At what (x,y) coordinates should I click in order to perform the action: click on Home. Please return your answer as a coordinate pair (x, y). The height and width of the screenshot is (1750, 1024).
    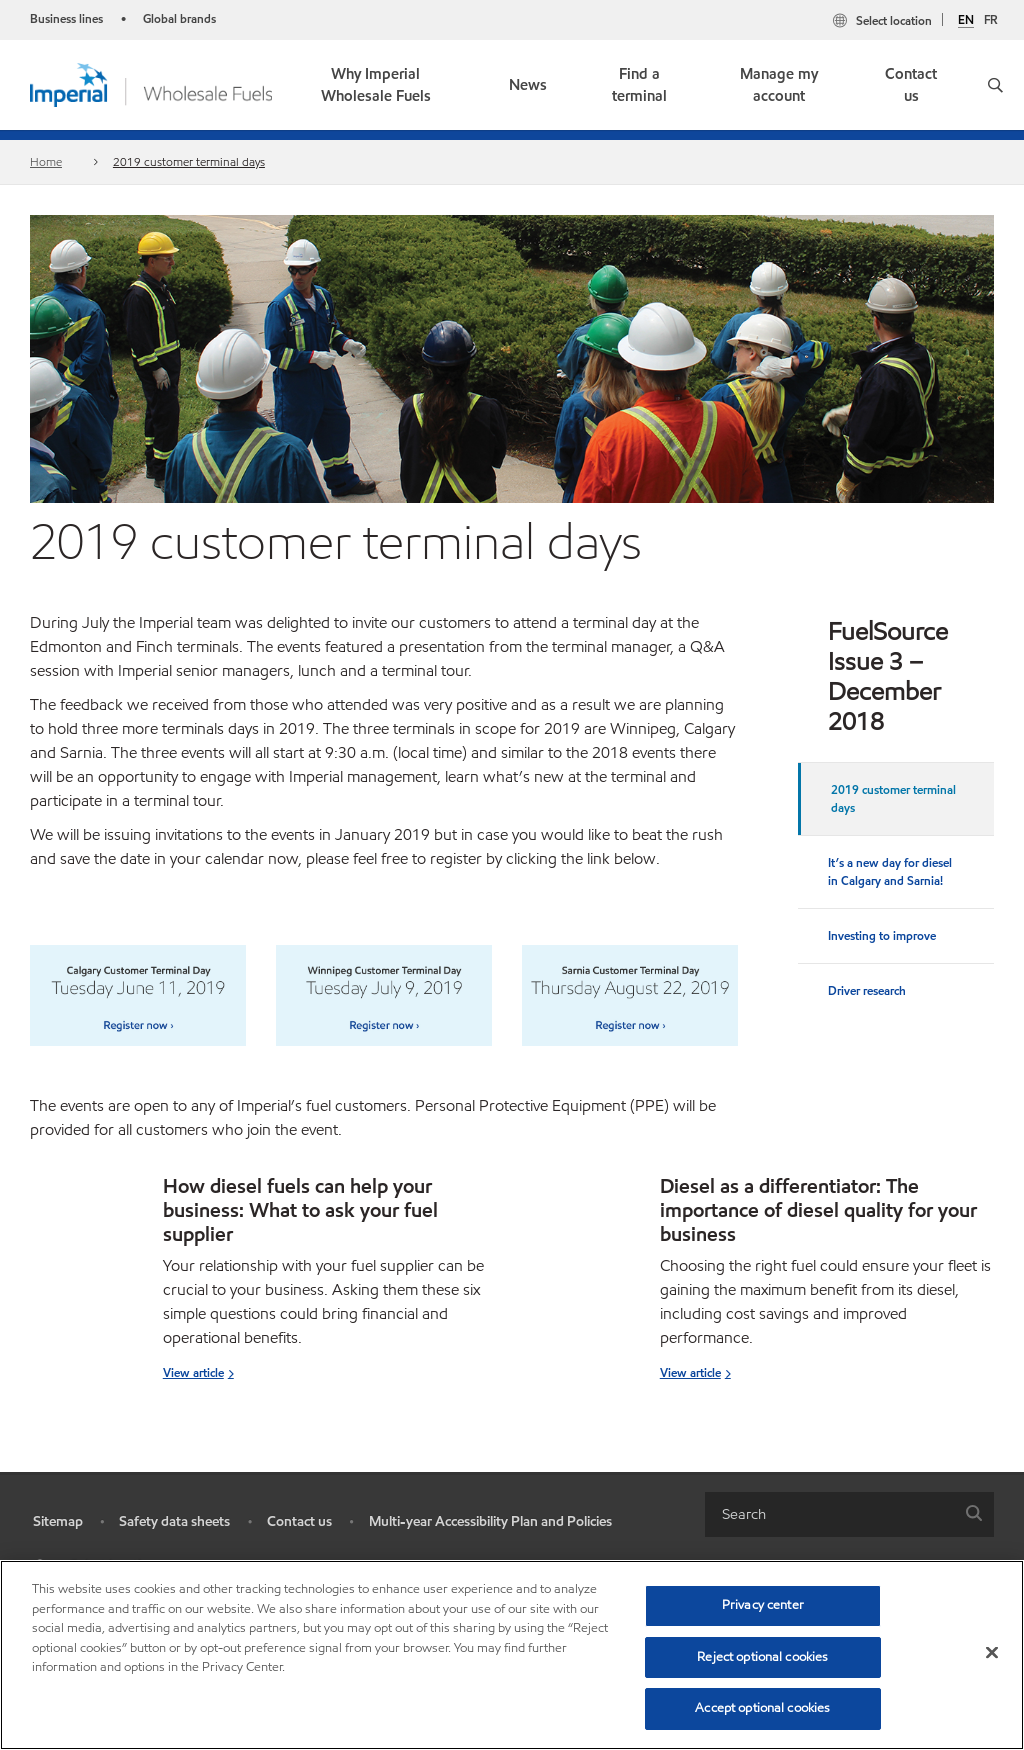
    Looking at the image, I should click on (46, 161).